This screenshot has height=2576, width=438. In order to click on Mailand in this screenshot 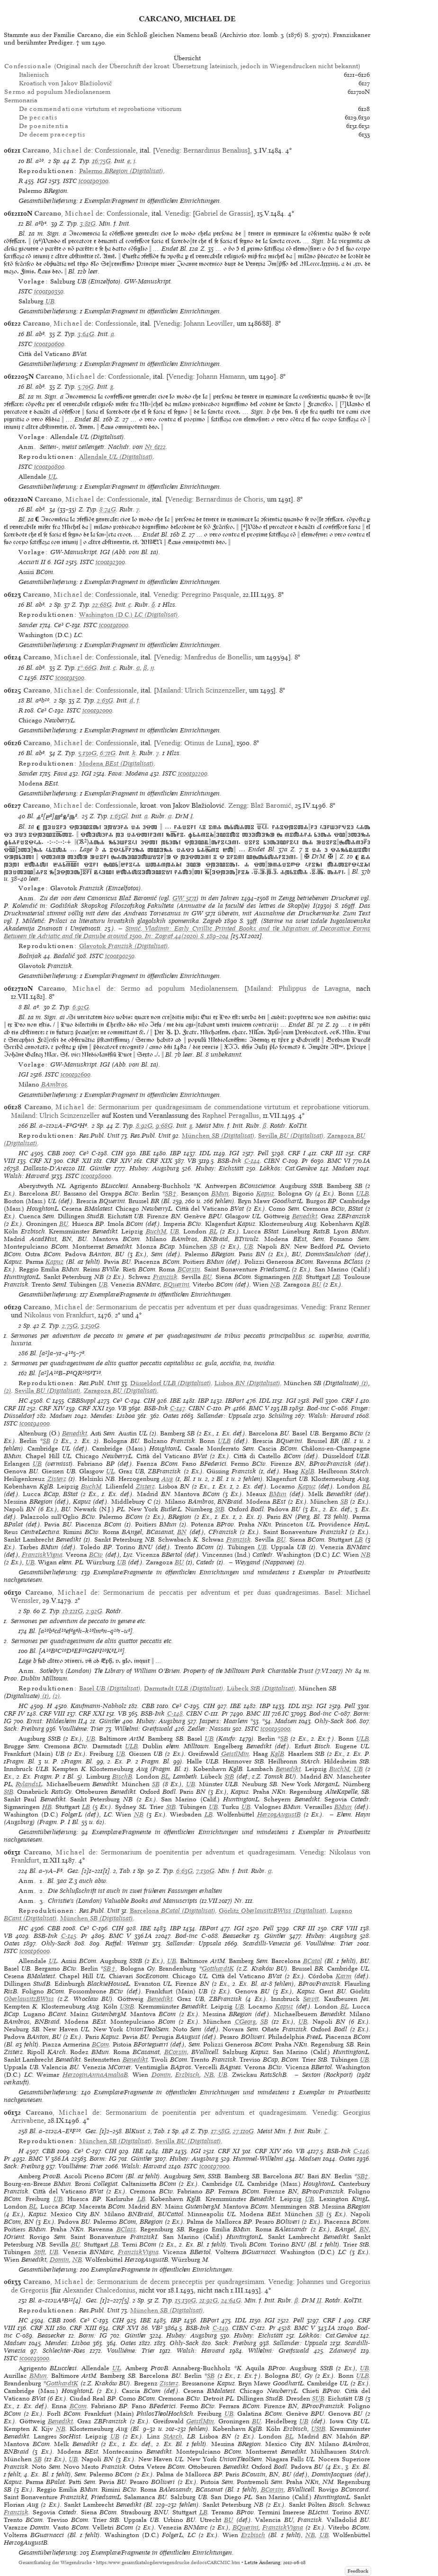, I will do `click(168, 690)`.